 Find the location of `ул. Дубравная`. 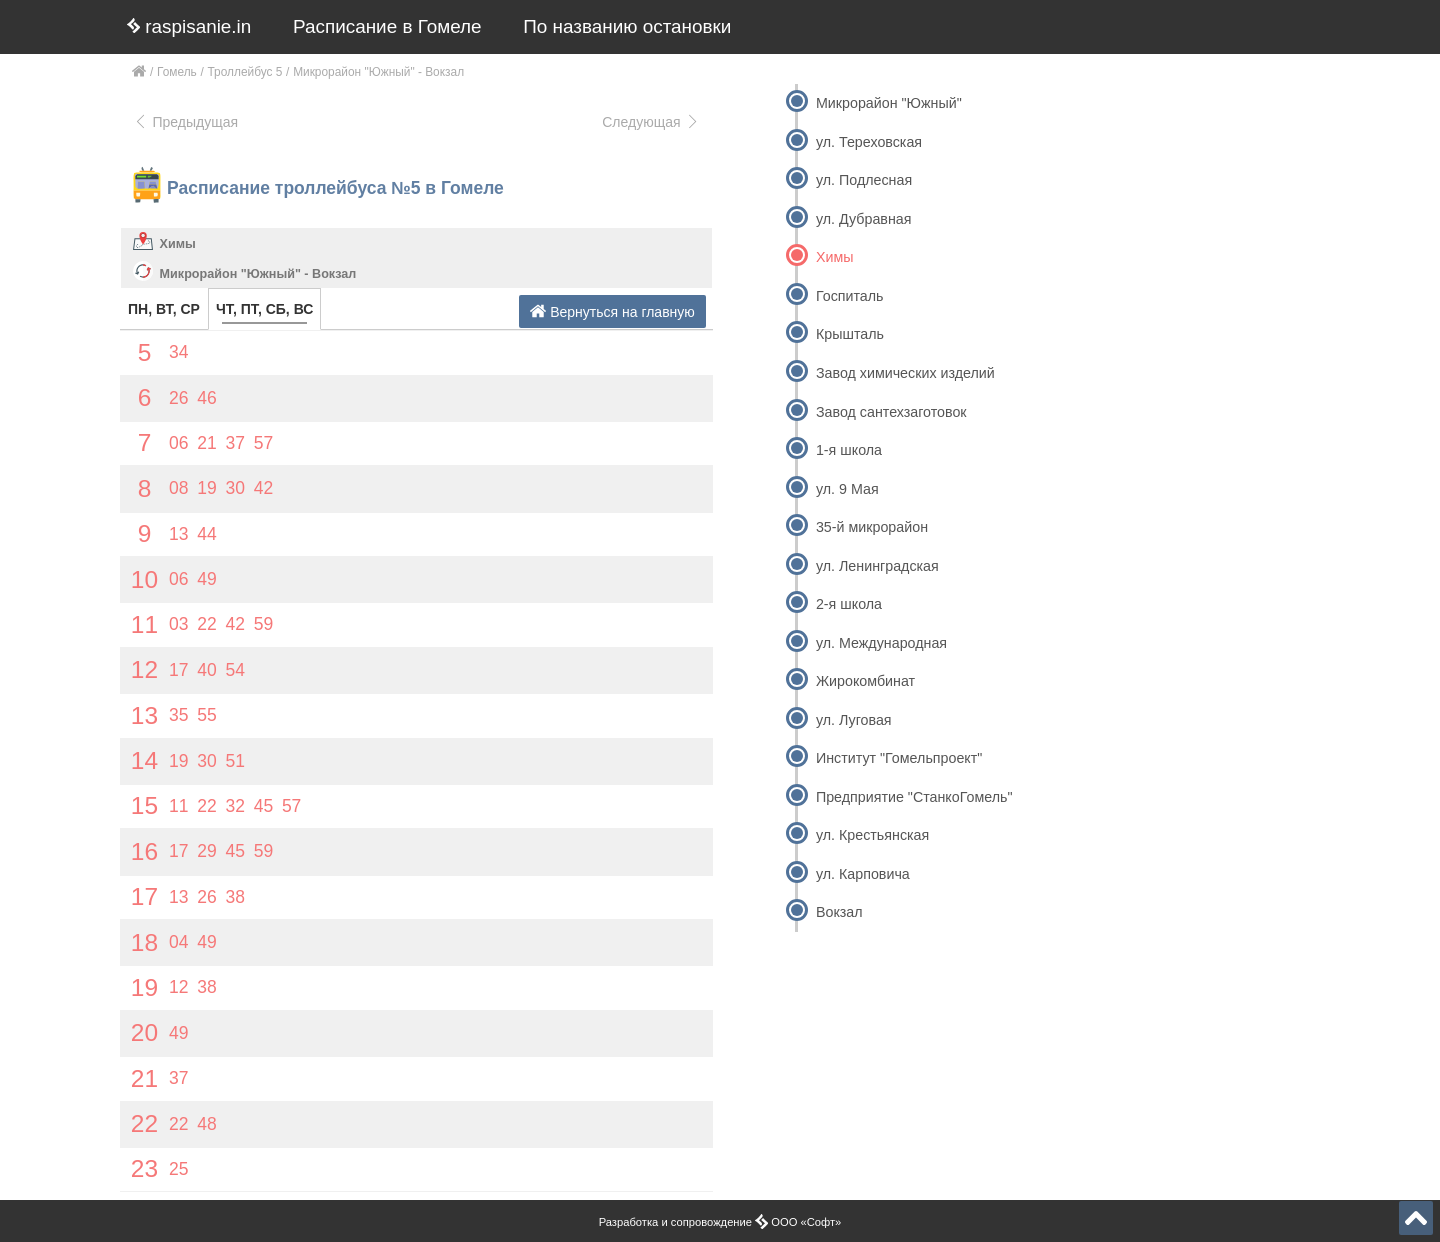

ул. Дубравная is located at coordinates (864, 219).